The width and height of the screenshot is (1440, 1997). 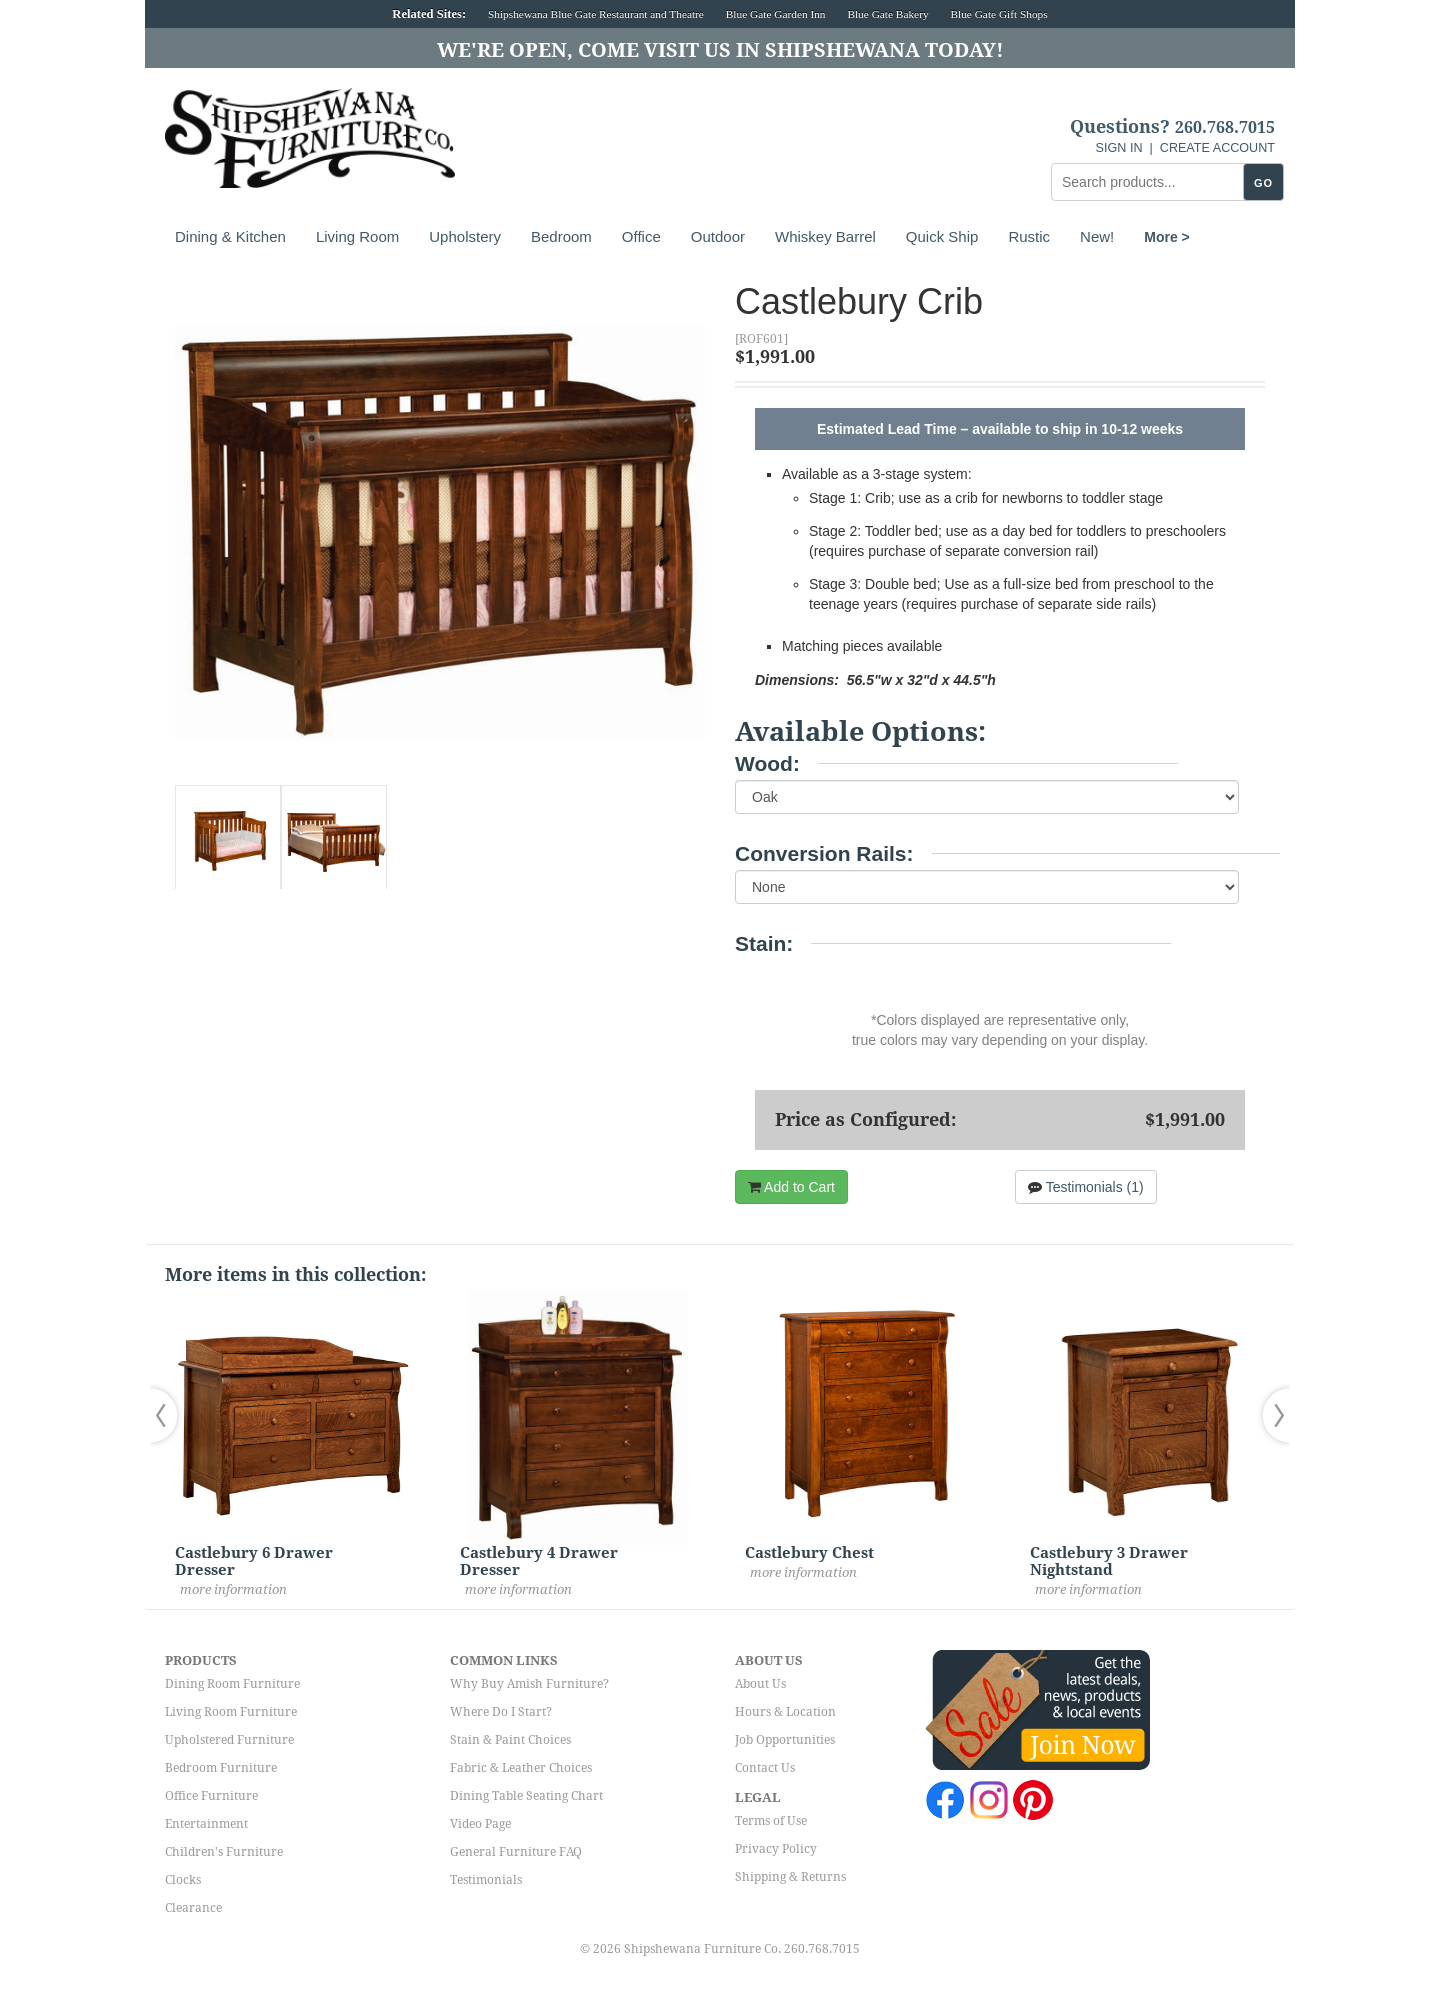 I want to click on Why Buy Amish Furniture?, so click(x=529, y=1684).